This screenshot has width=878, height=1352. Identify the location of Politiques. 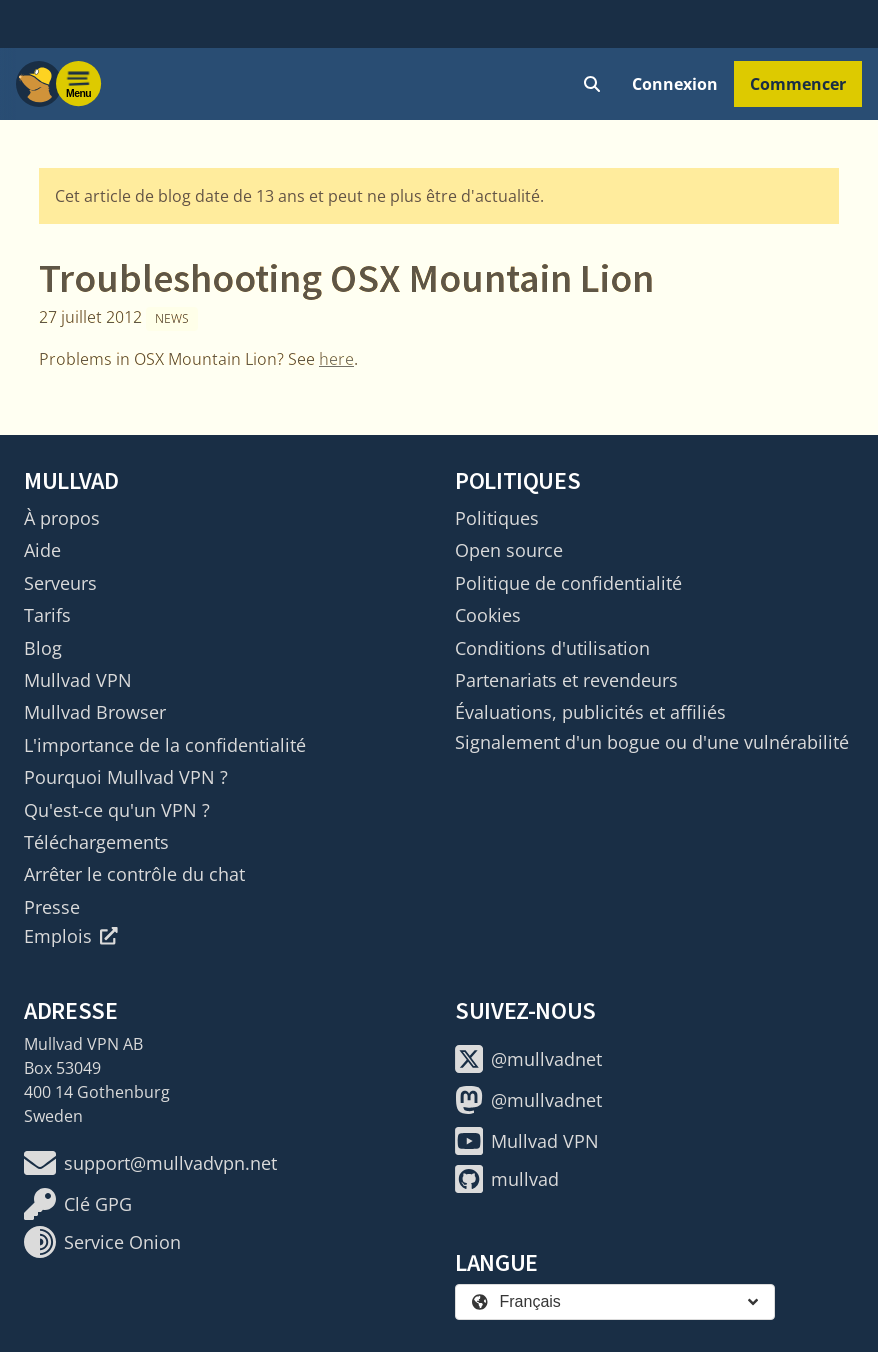
(497, 518).